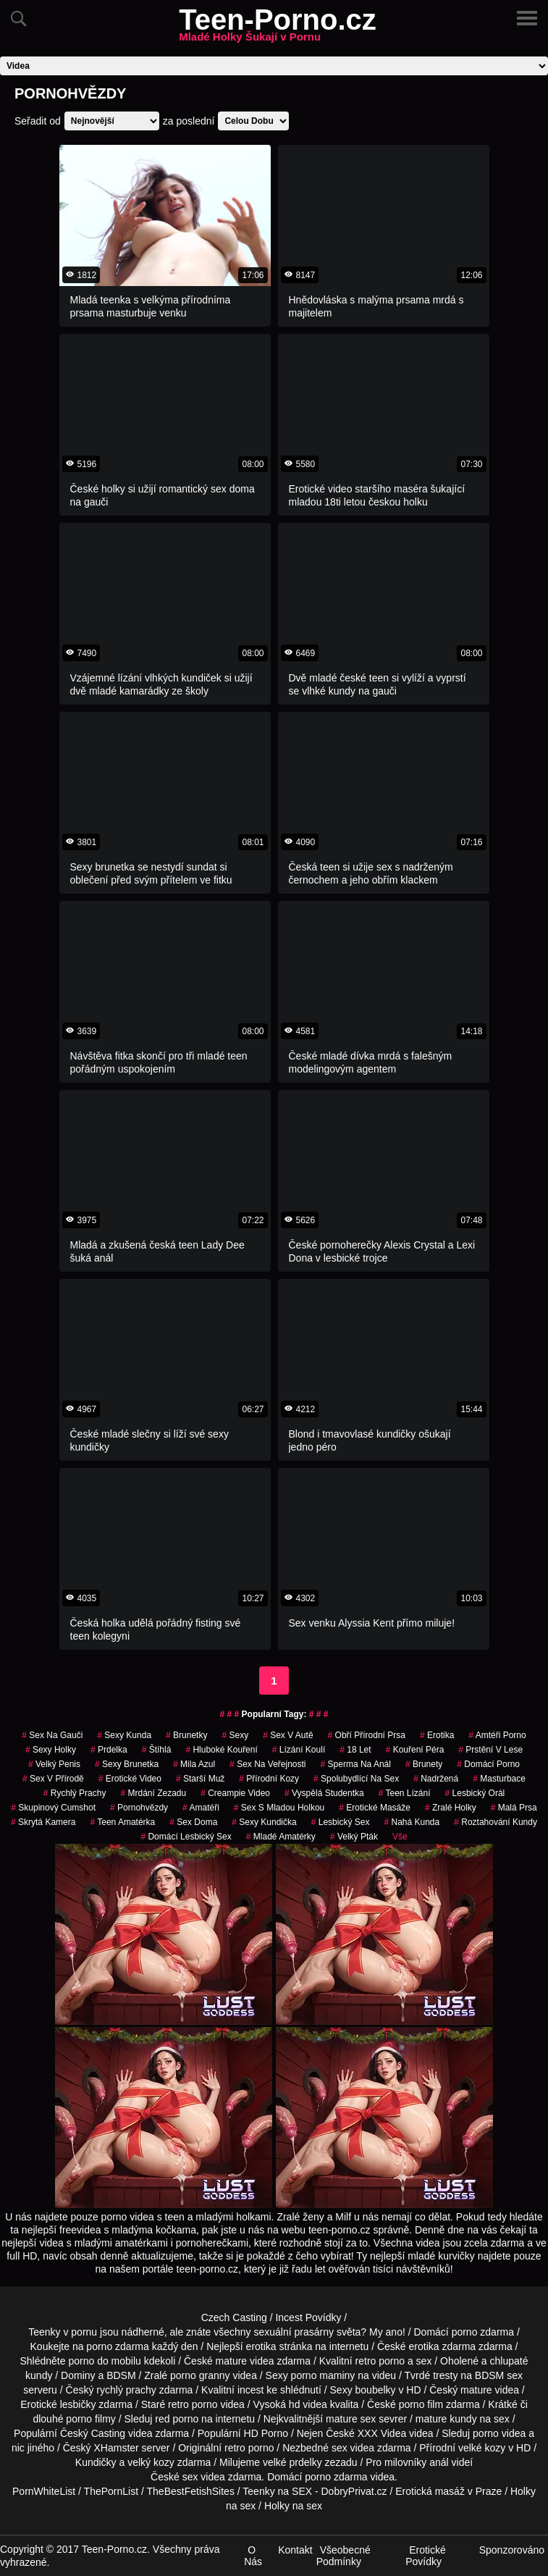  I want to click on Brunety, so click(423, 1764).